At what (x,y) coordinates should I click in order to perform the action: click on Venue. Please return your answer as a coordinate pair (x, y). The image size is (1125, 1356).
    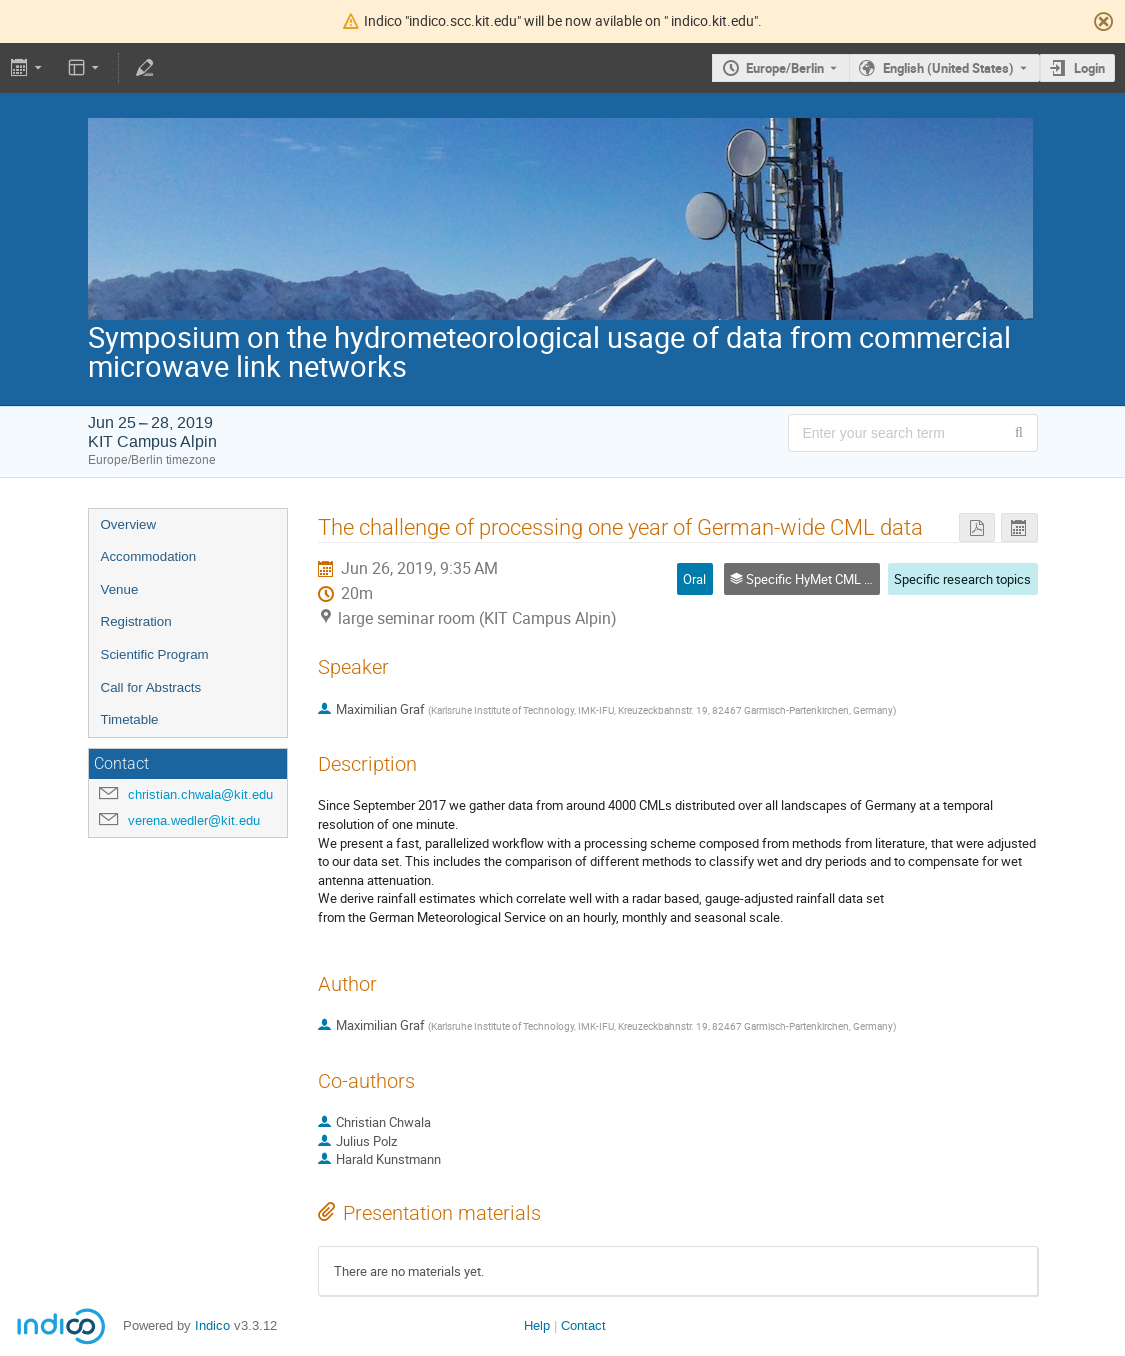
    Looking at the image, I should click on (120, 589).